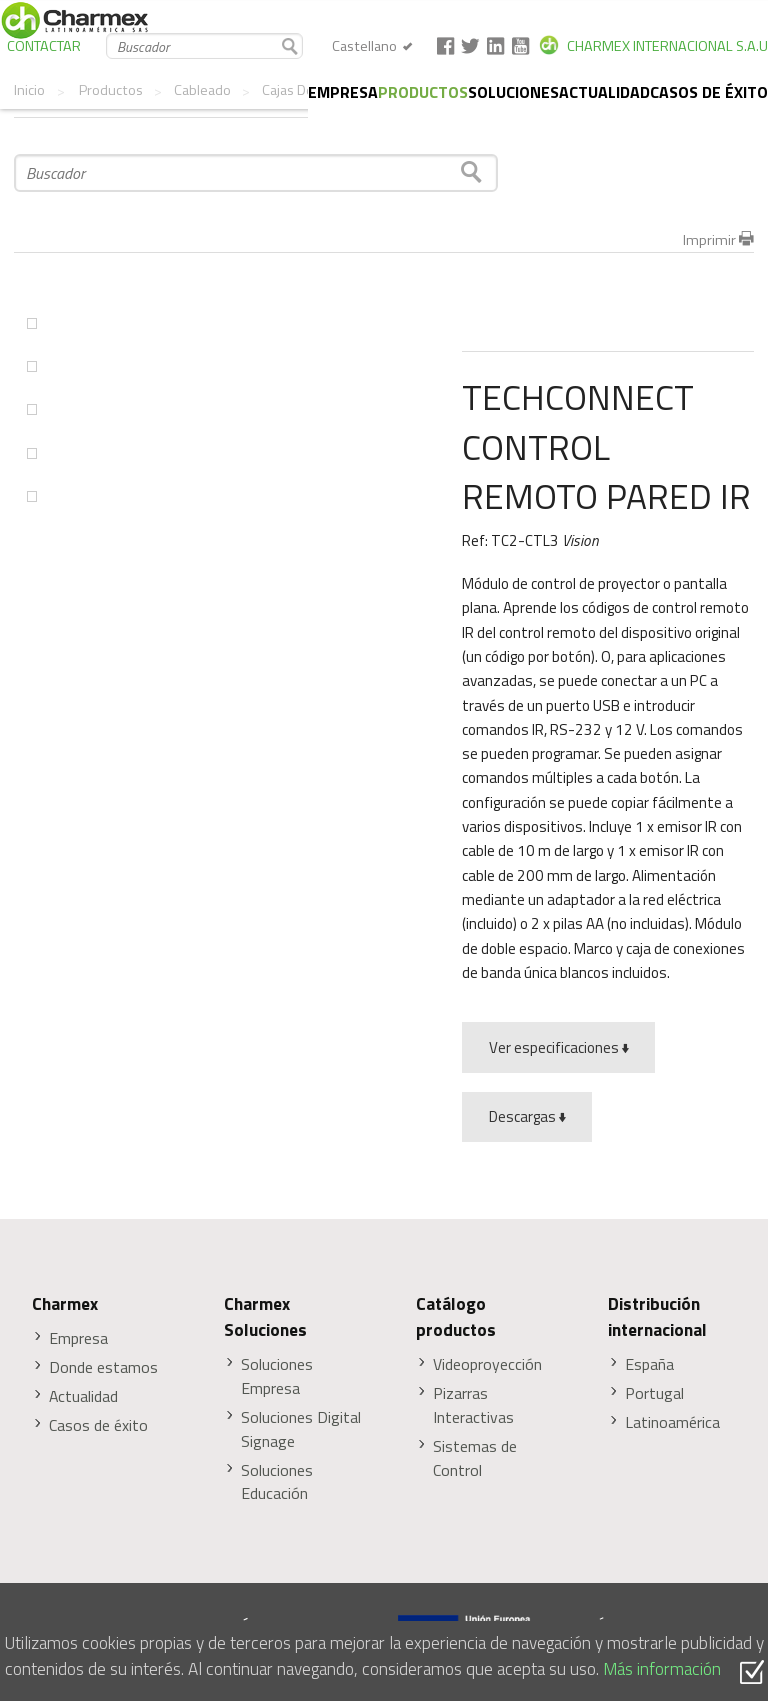  What do you see at coordinates (277, 1376) in the screenshot?
I see `Soluciones Empresa` at bounding box center [277, 1376].